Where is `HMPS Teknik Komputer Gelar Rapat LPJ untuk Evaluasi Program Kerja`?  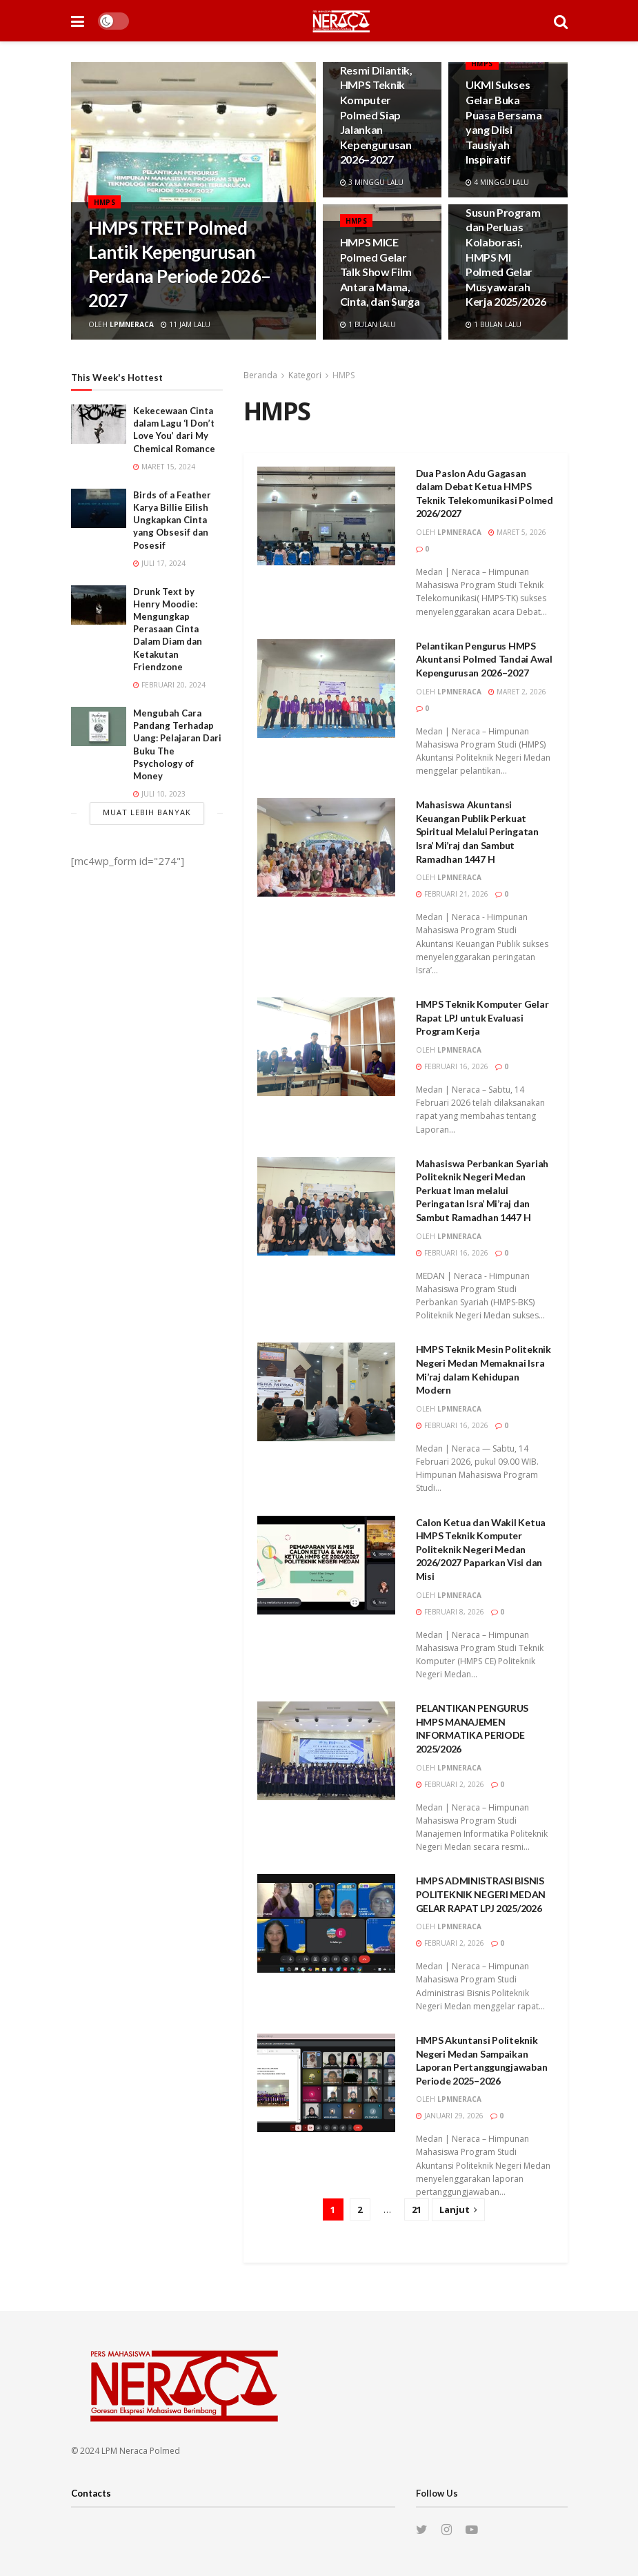 HMPS Teknik Komputer Gelar Rapat LPJ untuk Evaluasi Program Kerja is located at coordinates (482, 1017).